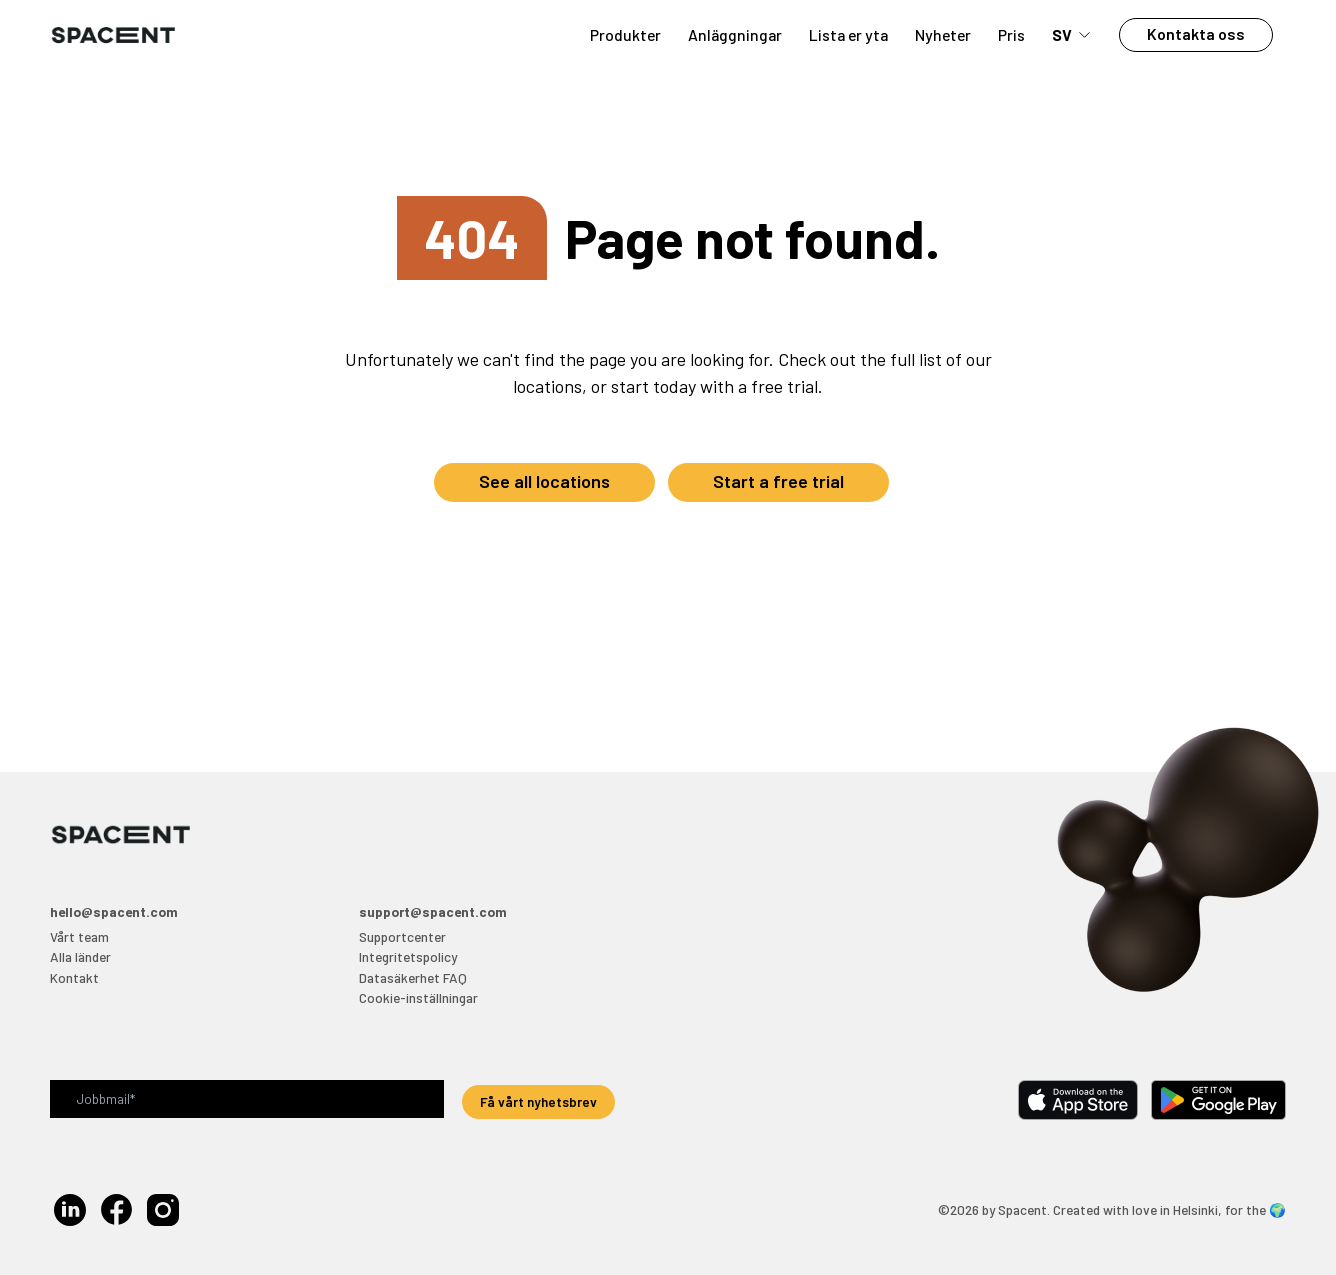 Image resolution: width=1336 pixels, height=1275 pixels. Describe the element at coordinates (735, 34) in the screenshot. I see `Anläggningar` at that location.